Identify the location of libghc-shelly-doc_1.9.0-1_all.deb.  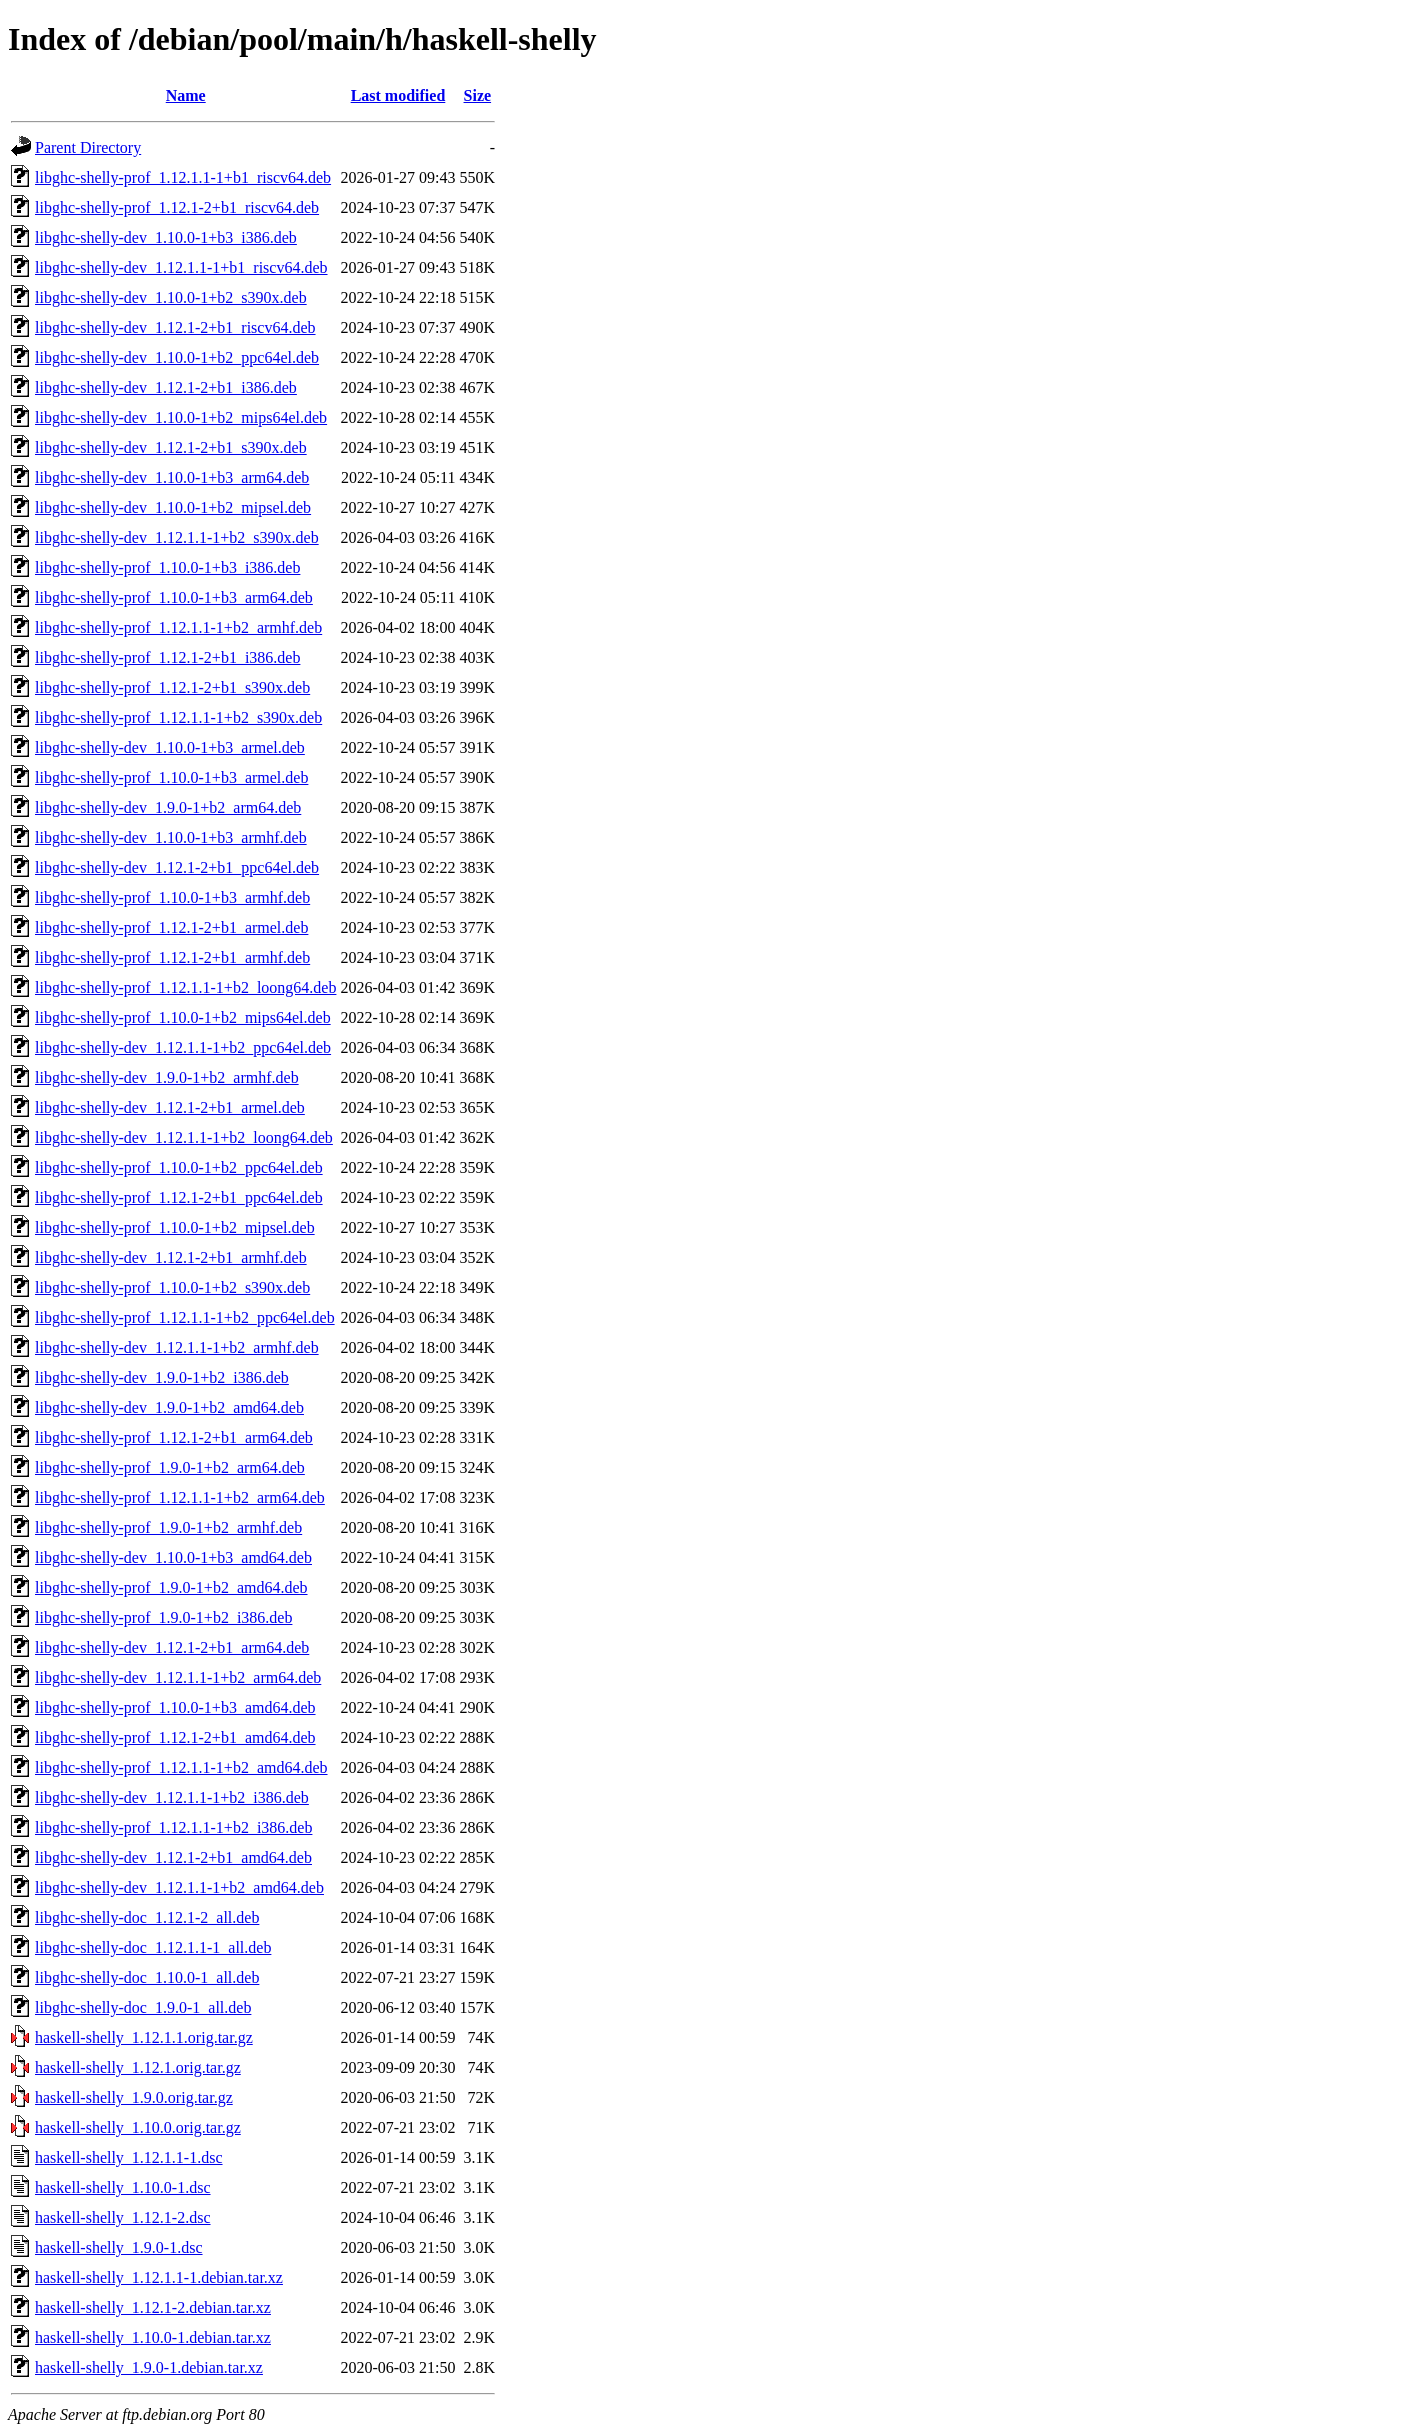
(143, 2007).